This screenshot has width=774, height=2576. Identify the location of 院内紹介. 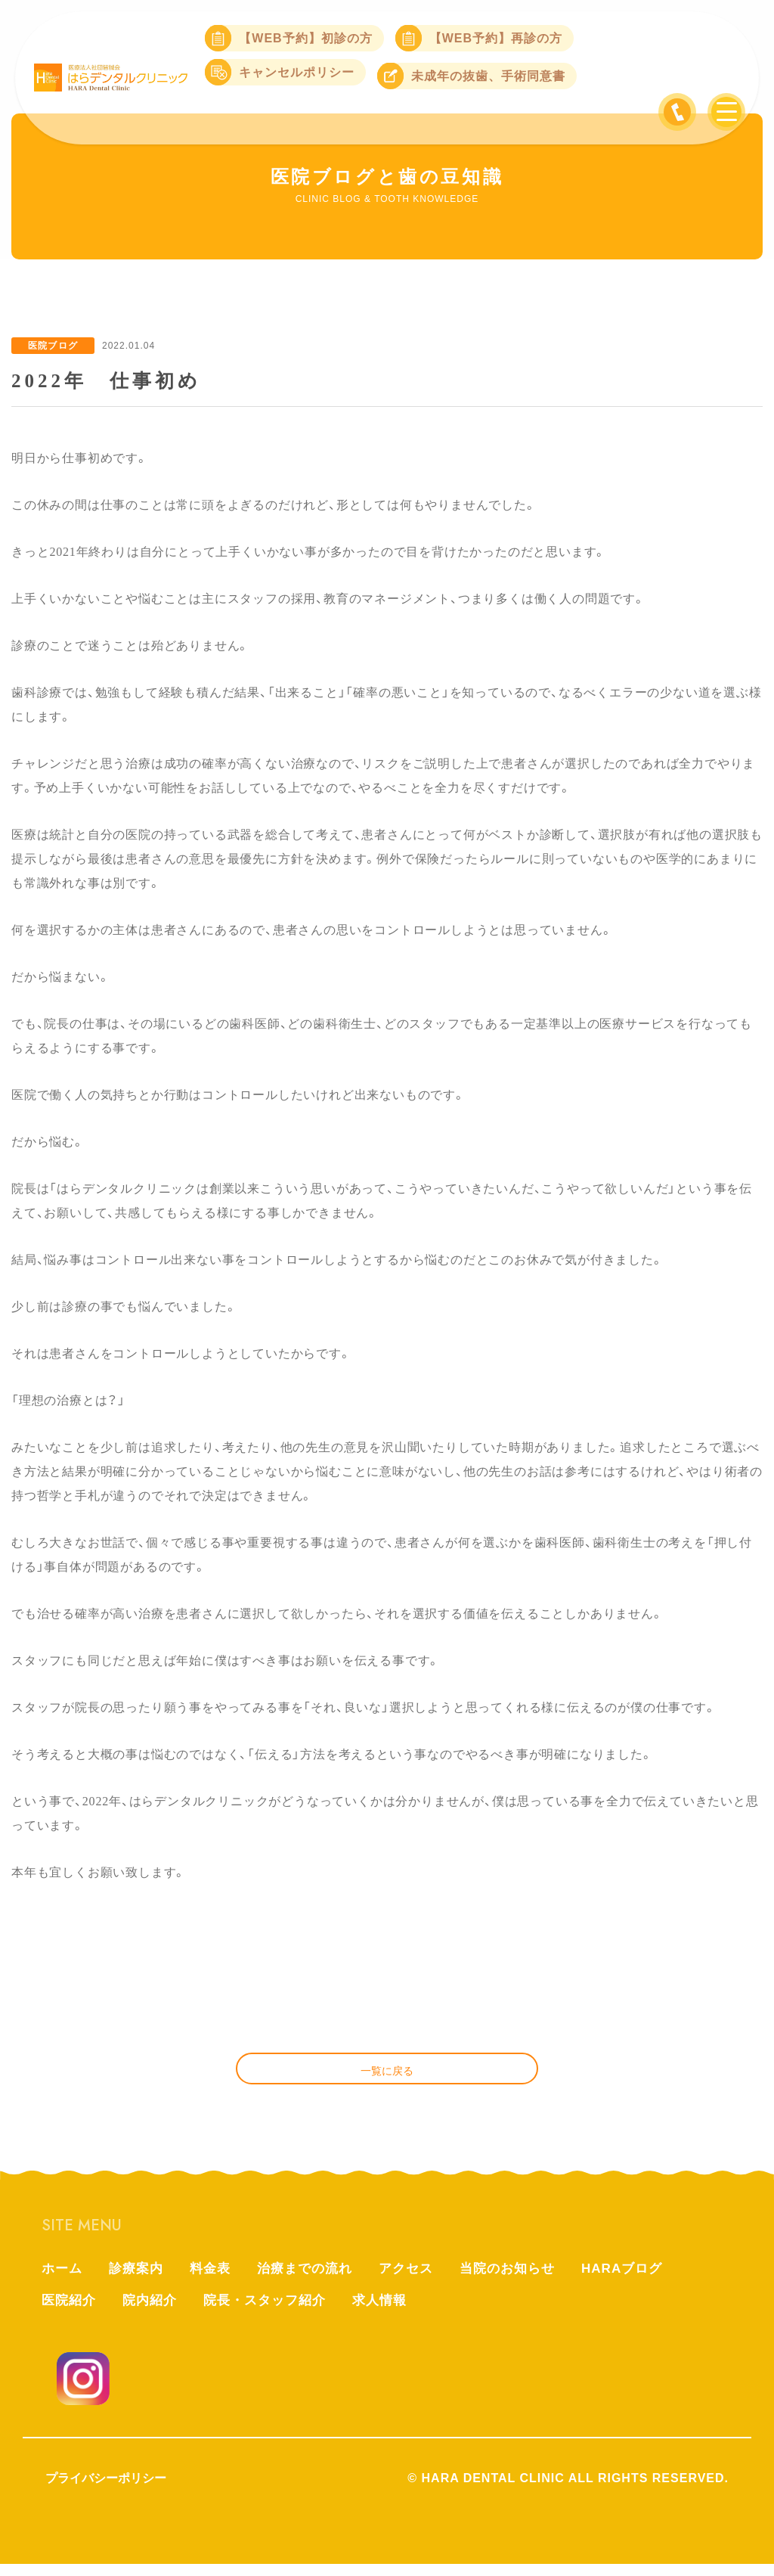
(154, 2311).